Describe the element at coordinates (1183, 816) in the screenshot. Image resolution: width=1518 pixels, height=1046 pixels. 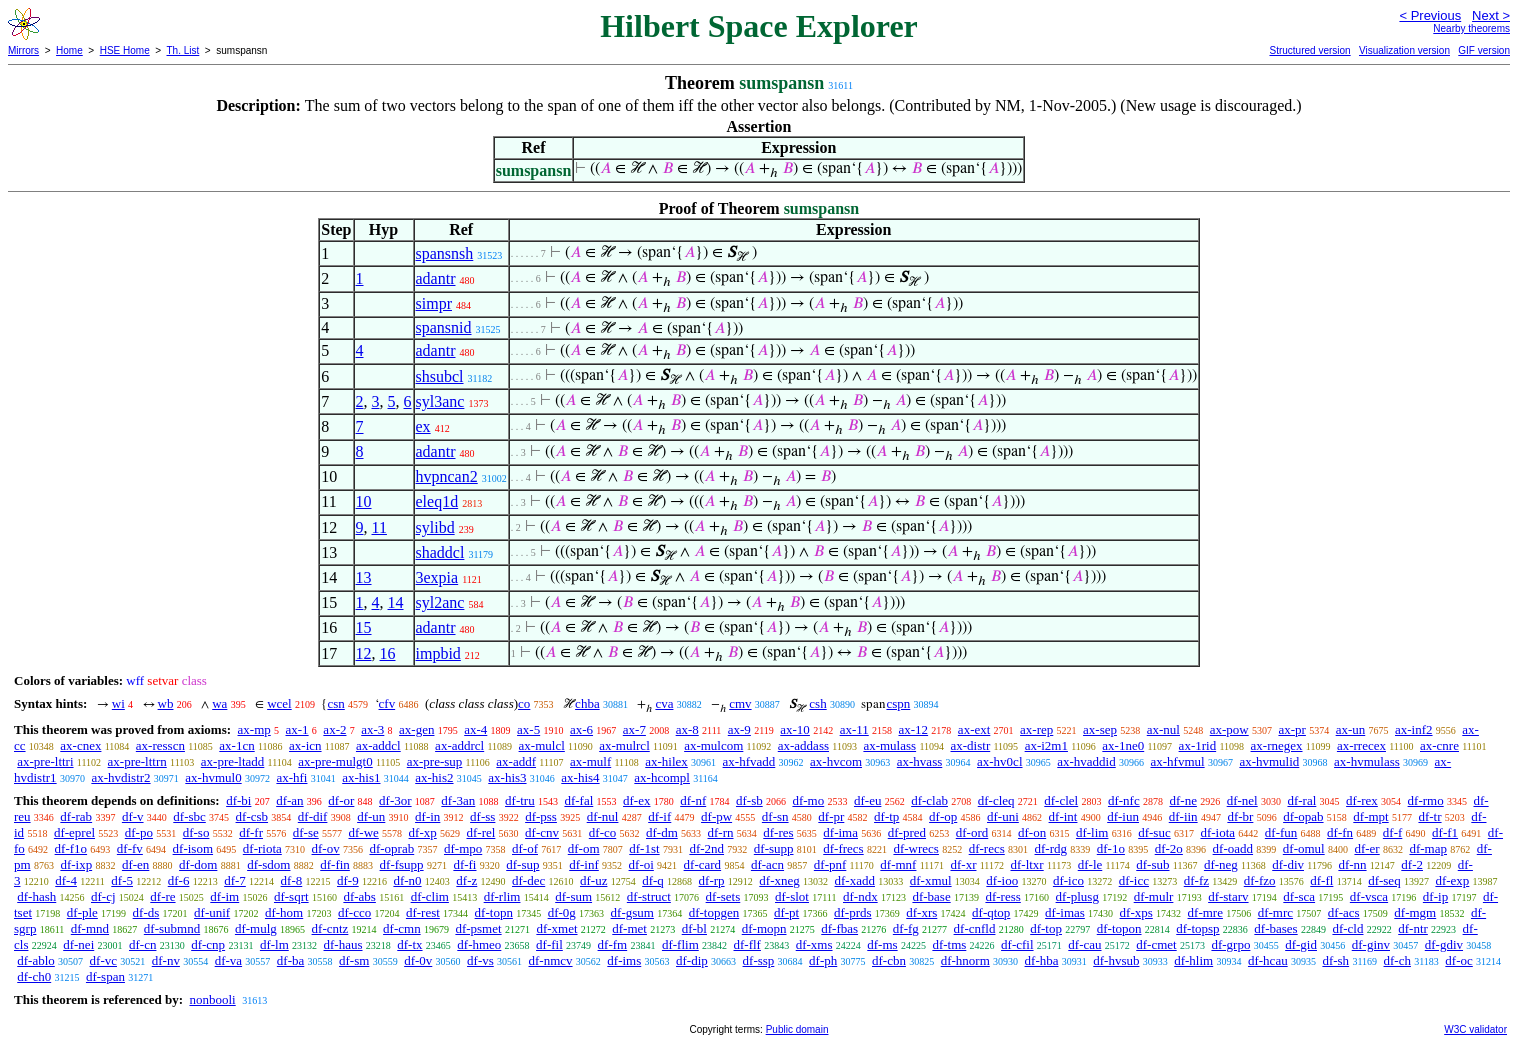
I see `df-iin` at that location.